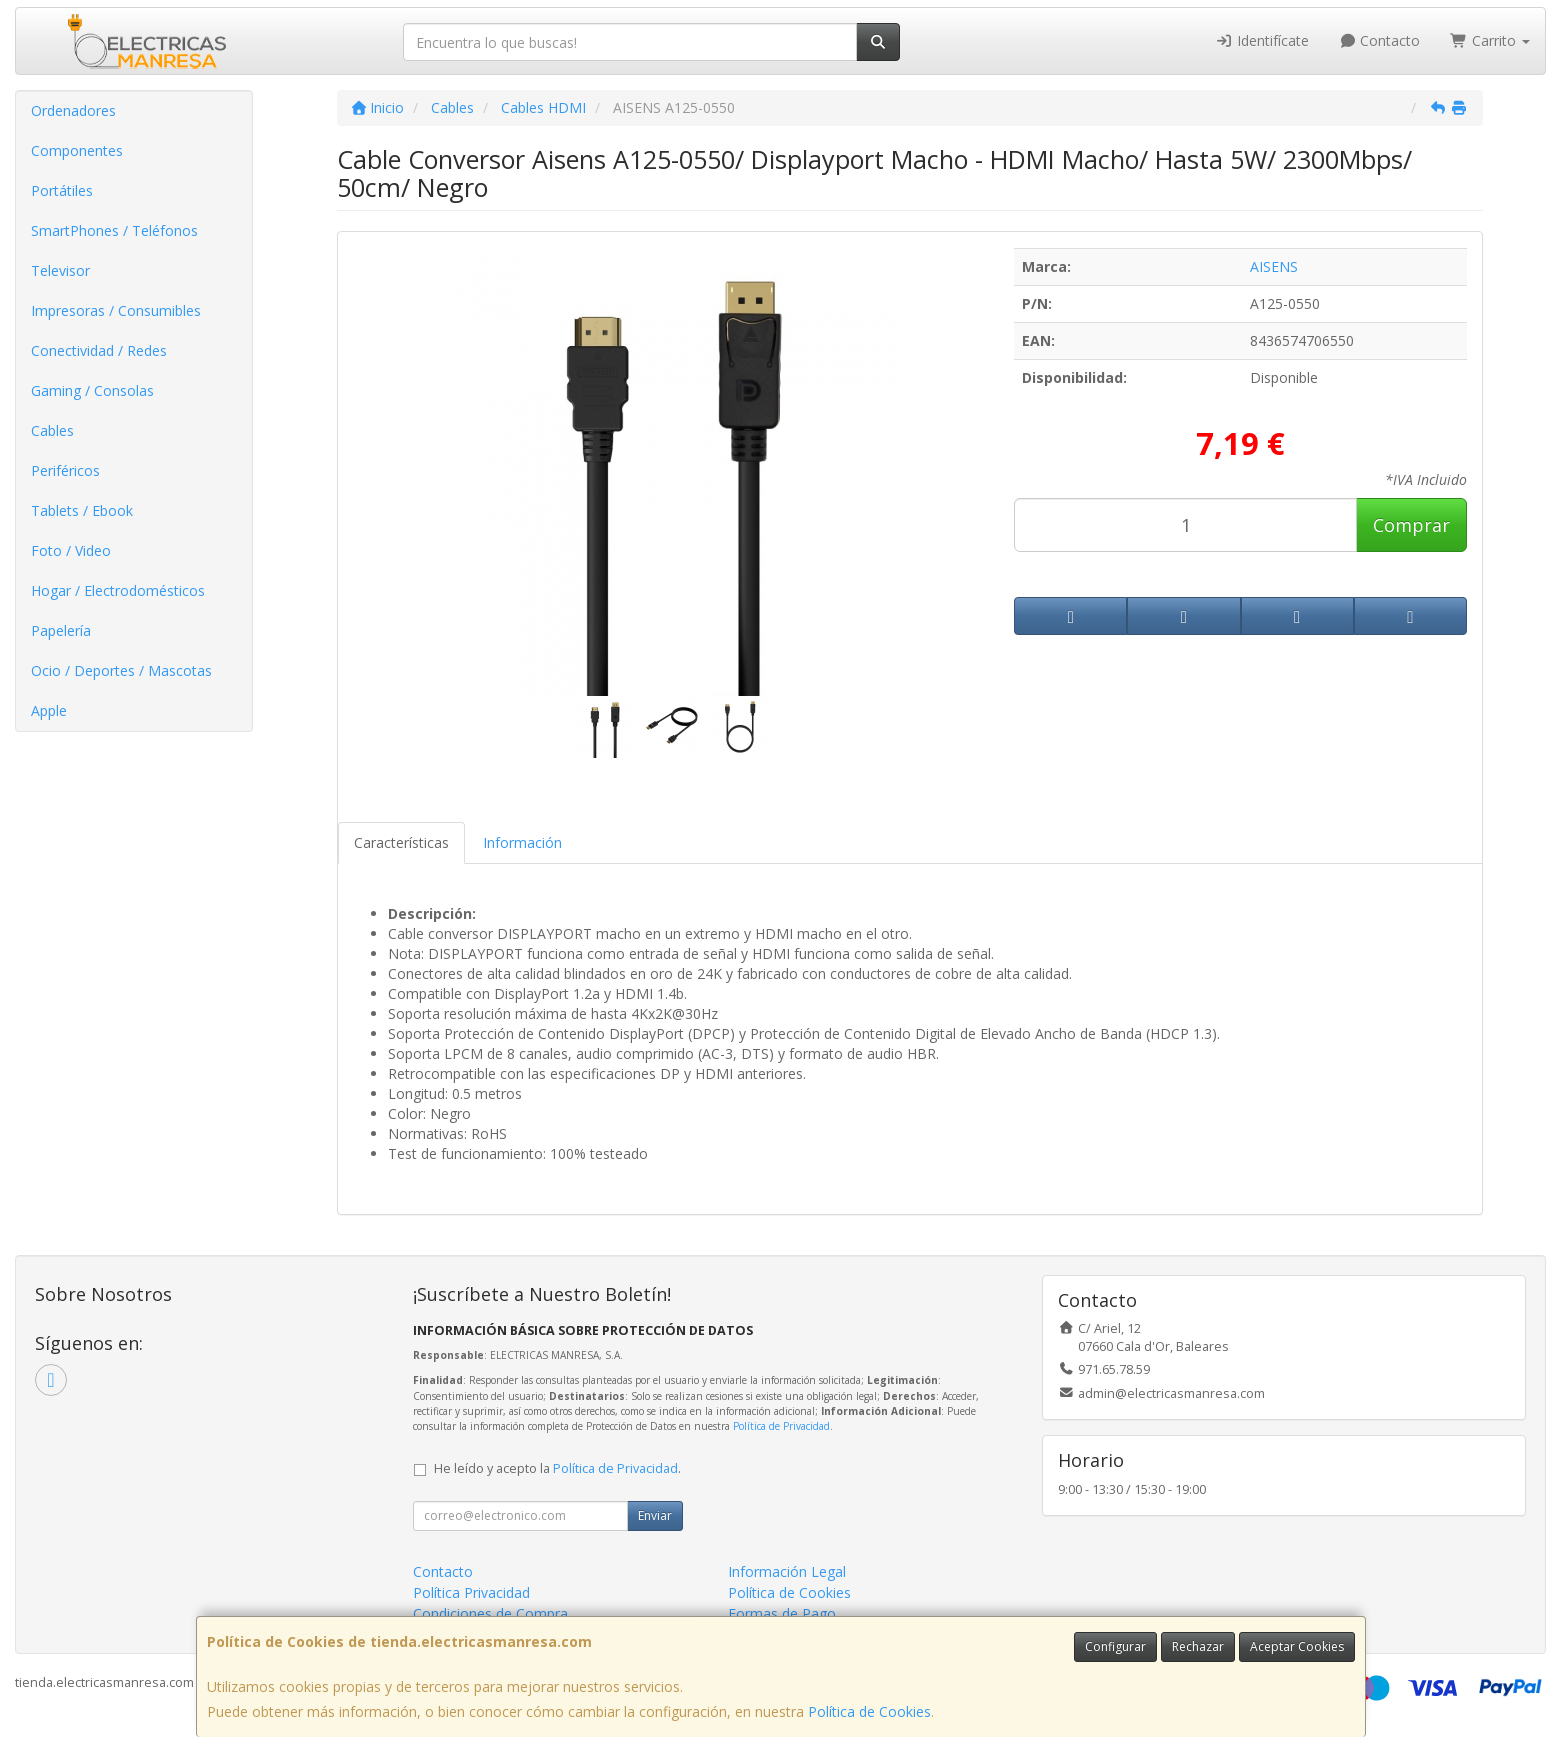  I want to click on Tablets / Ebook, so click(82, 510).